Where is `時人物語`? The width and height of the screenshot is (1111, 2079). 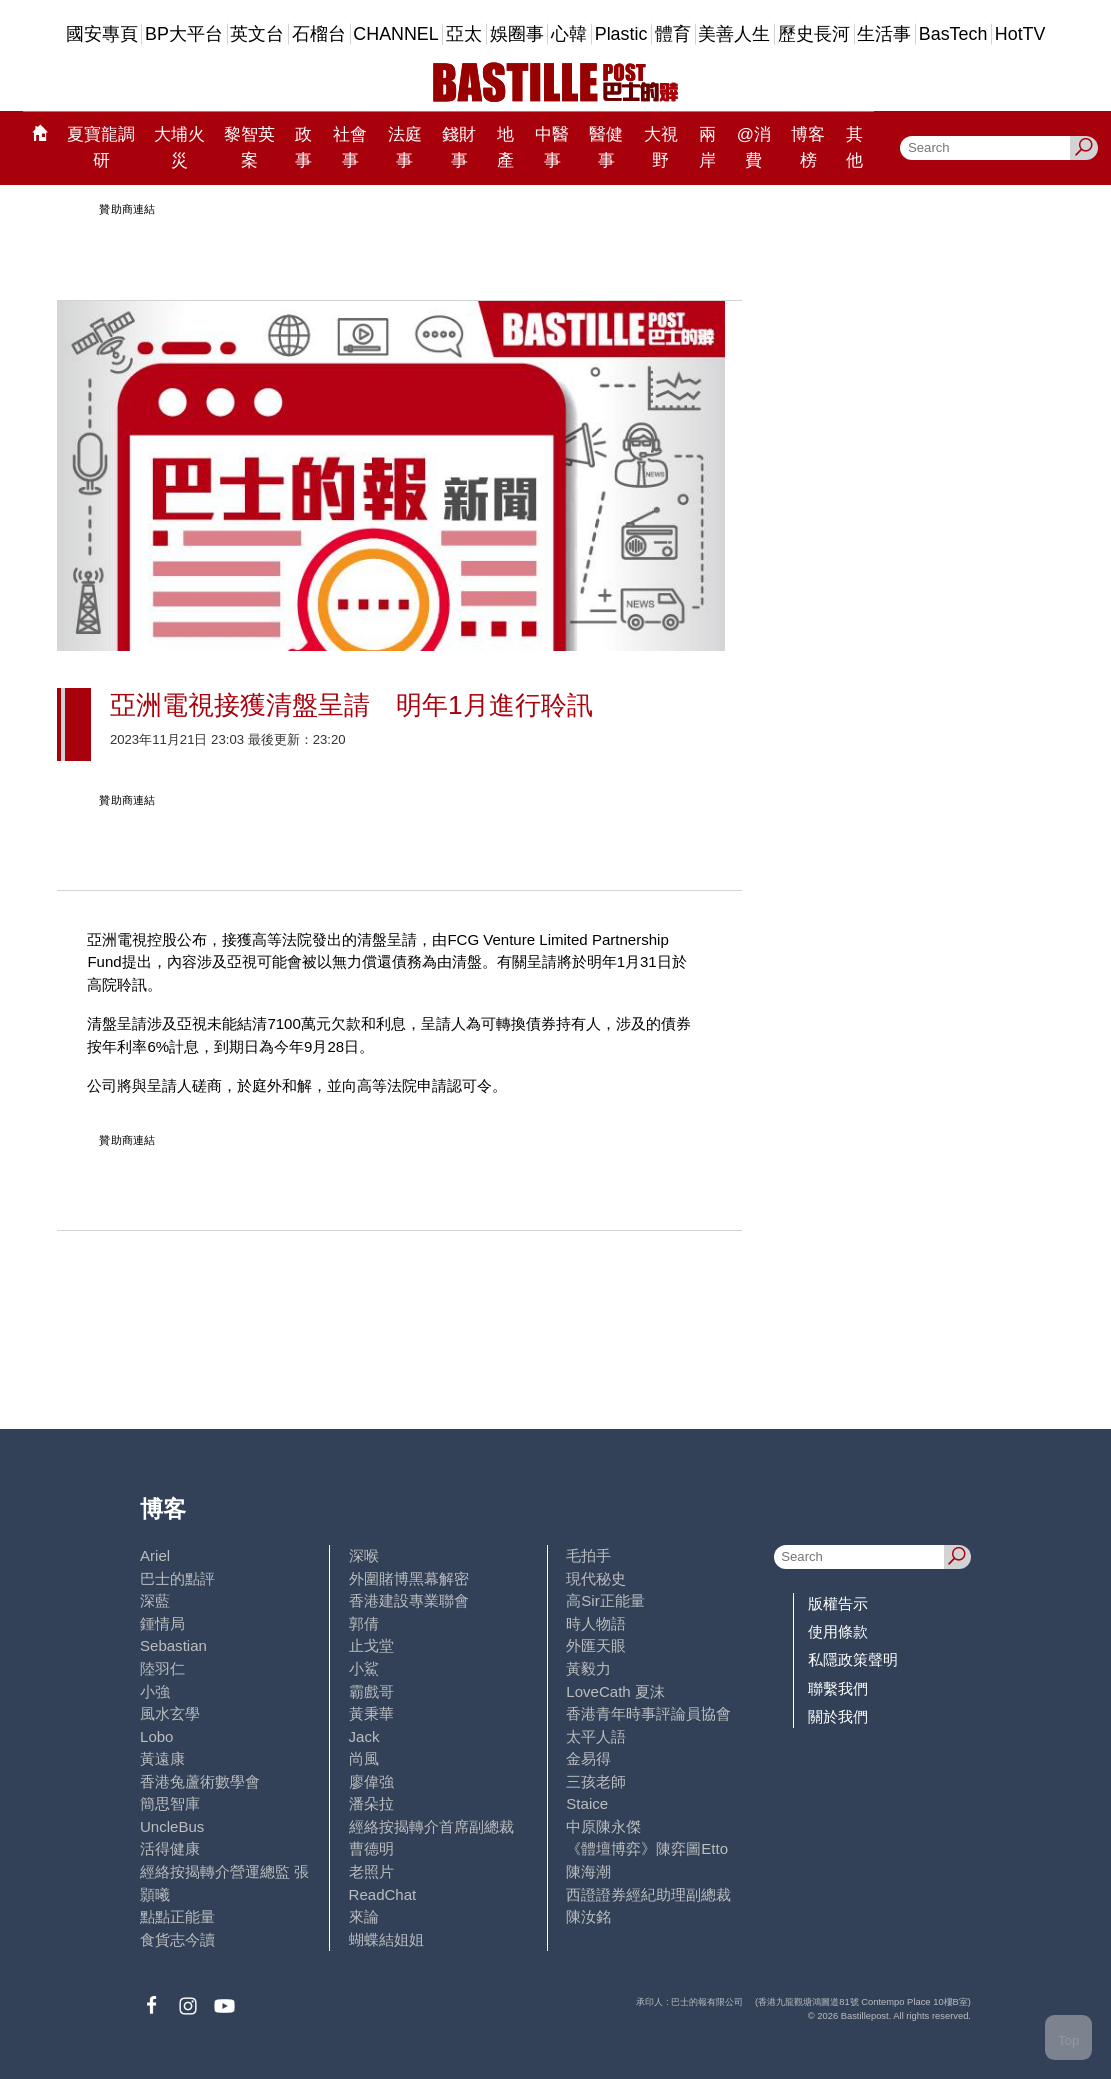 時人物語 is located at coordinates (596, 1623).